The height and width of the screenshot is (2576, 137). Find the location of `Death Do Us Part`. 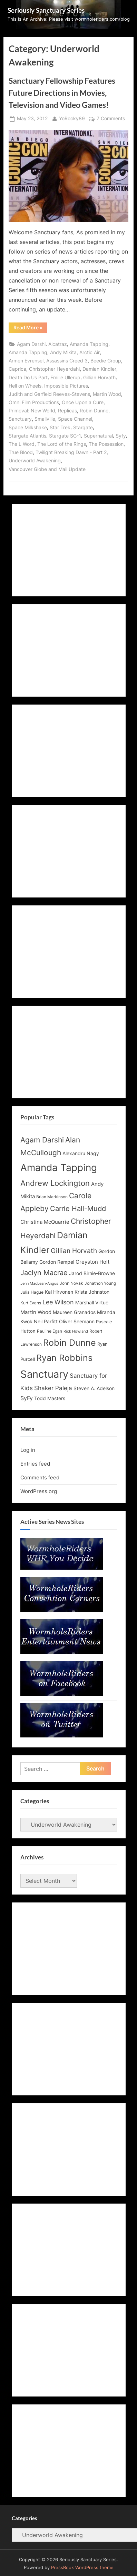

Death Do Us Part is located at coordinates (28, 377).